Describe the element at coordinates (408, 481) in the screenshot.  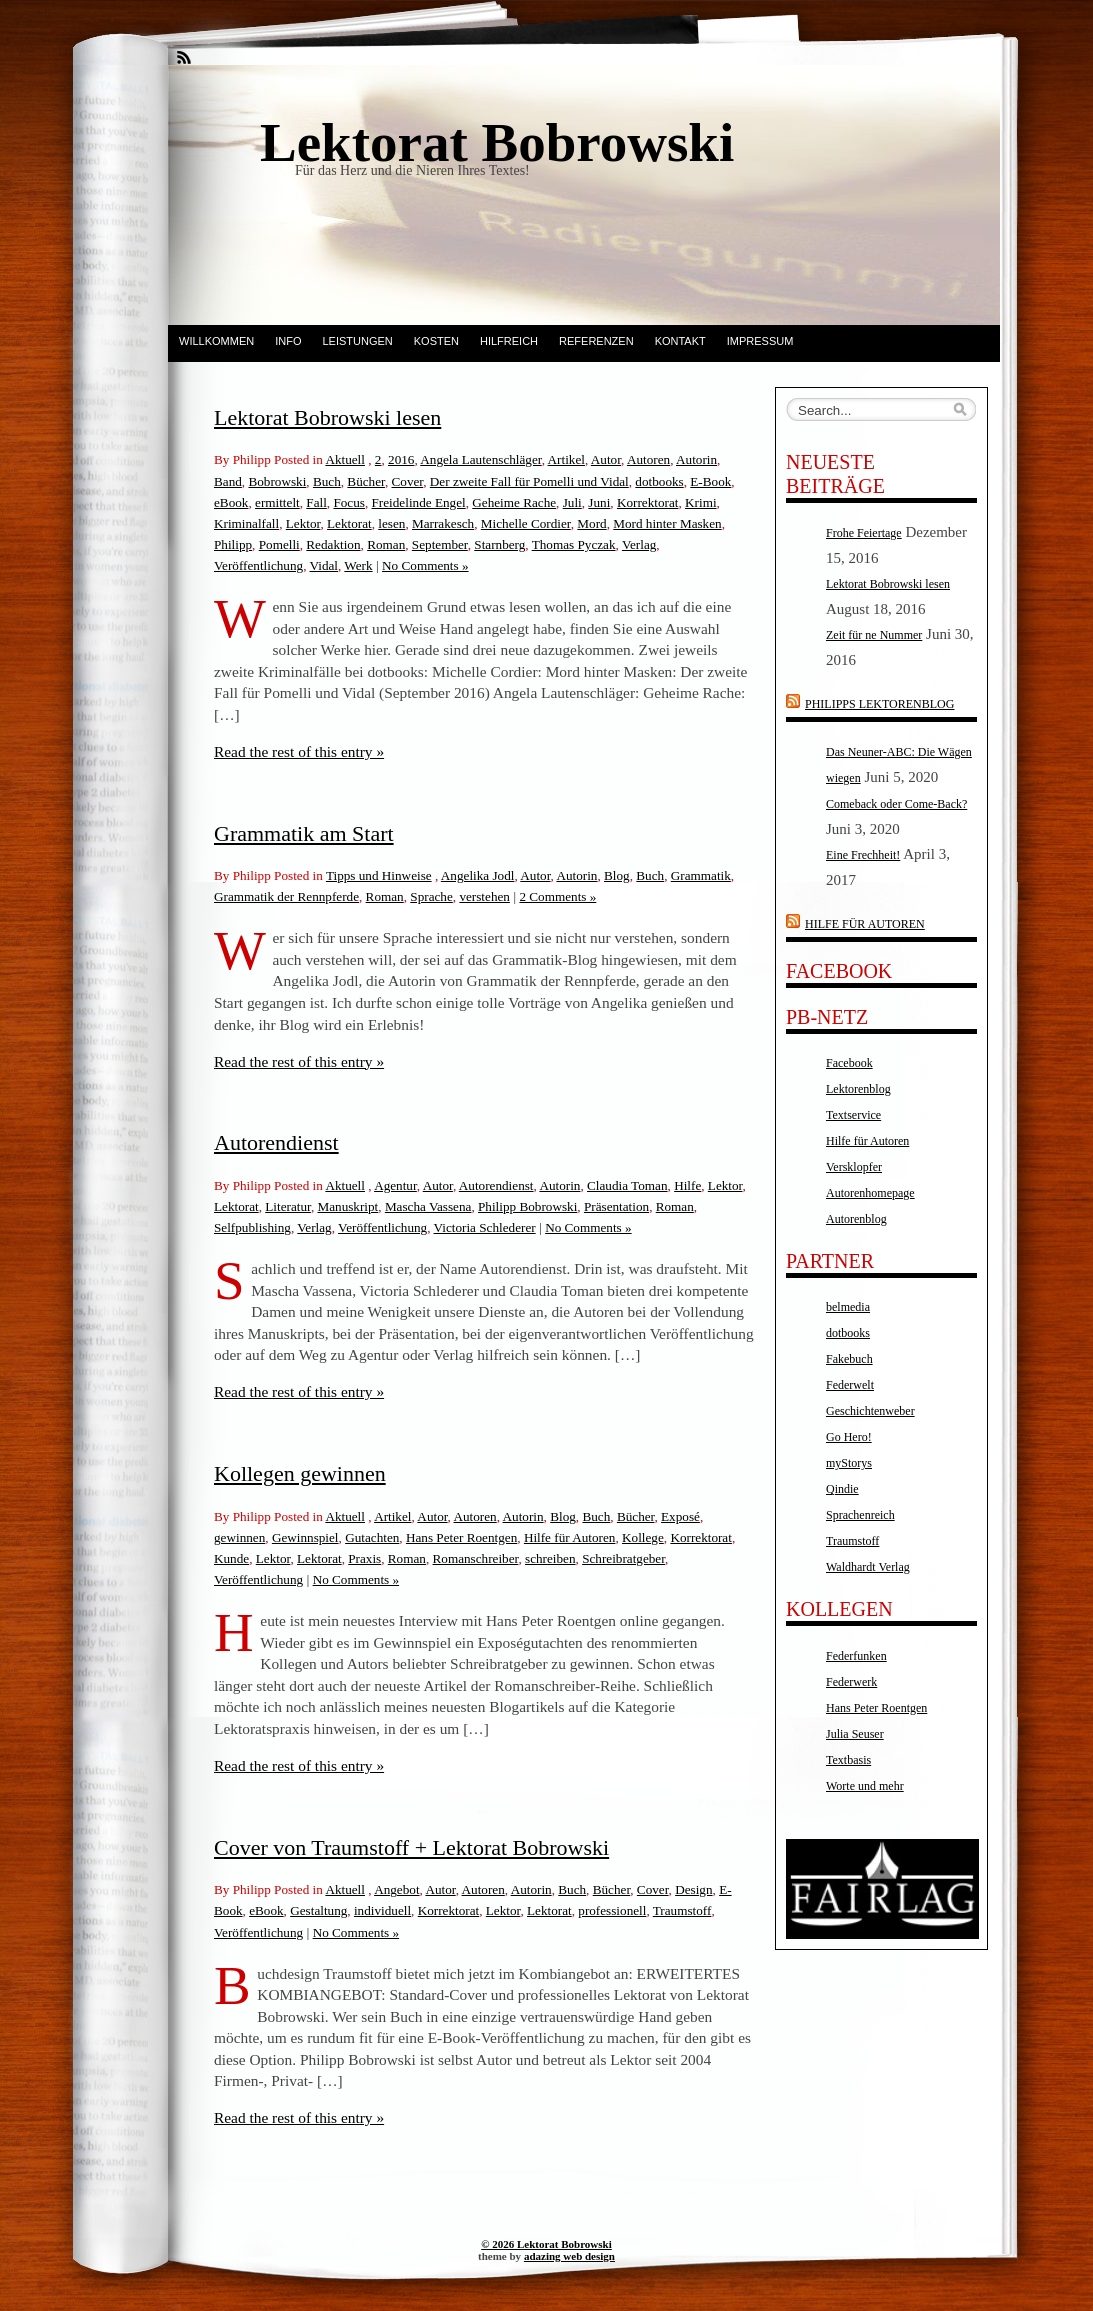
I see `Cover` at that location.